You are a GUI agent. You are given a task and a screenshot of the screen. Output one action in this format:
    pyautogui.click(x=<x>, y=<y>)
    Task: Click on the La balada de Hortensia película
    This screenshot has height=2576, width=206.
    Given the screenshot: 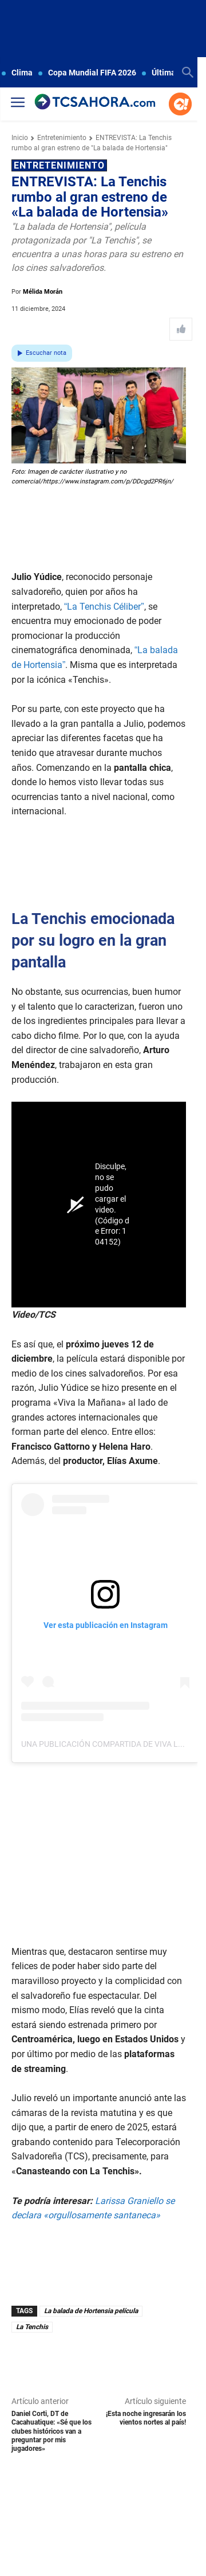 What is the action you would take?
    pyautogui.click(x=91, y=2311)
    